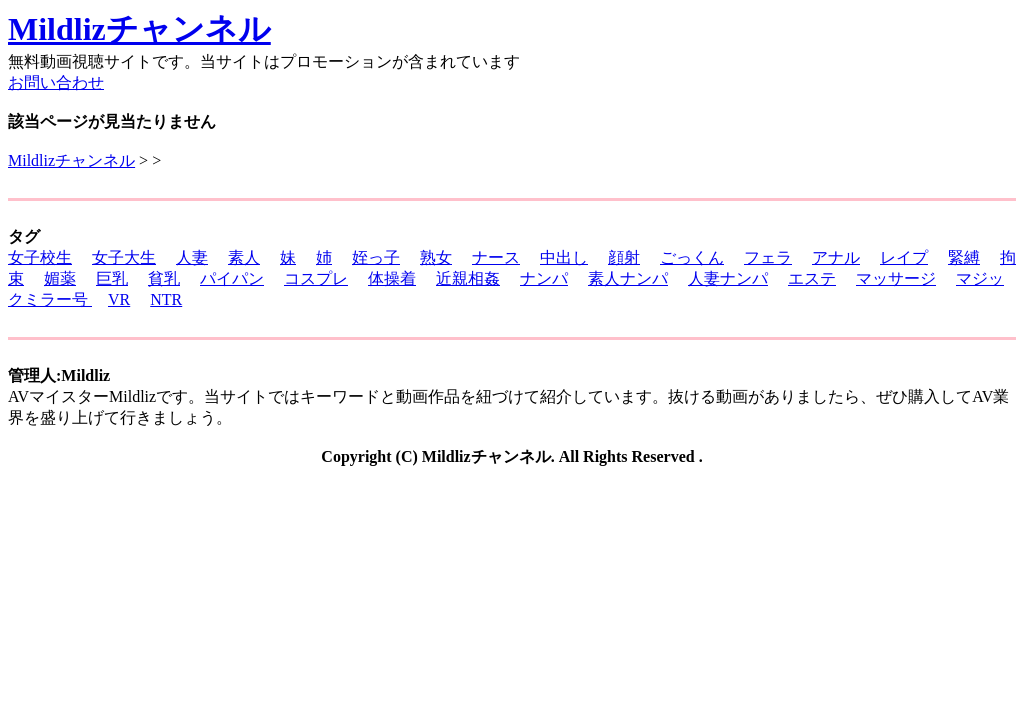 The height and width of the screenshot is (720, 1024). I want to click on フェラ, so click(768, 257).